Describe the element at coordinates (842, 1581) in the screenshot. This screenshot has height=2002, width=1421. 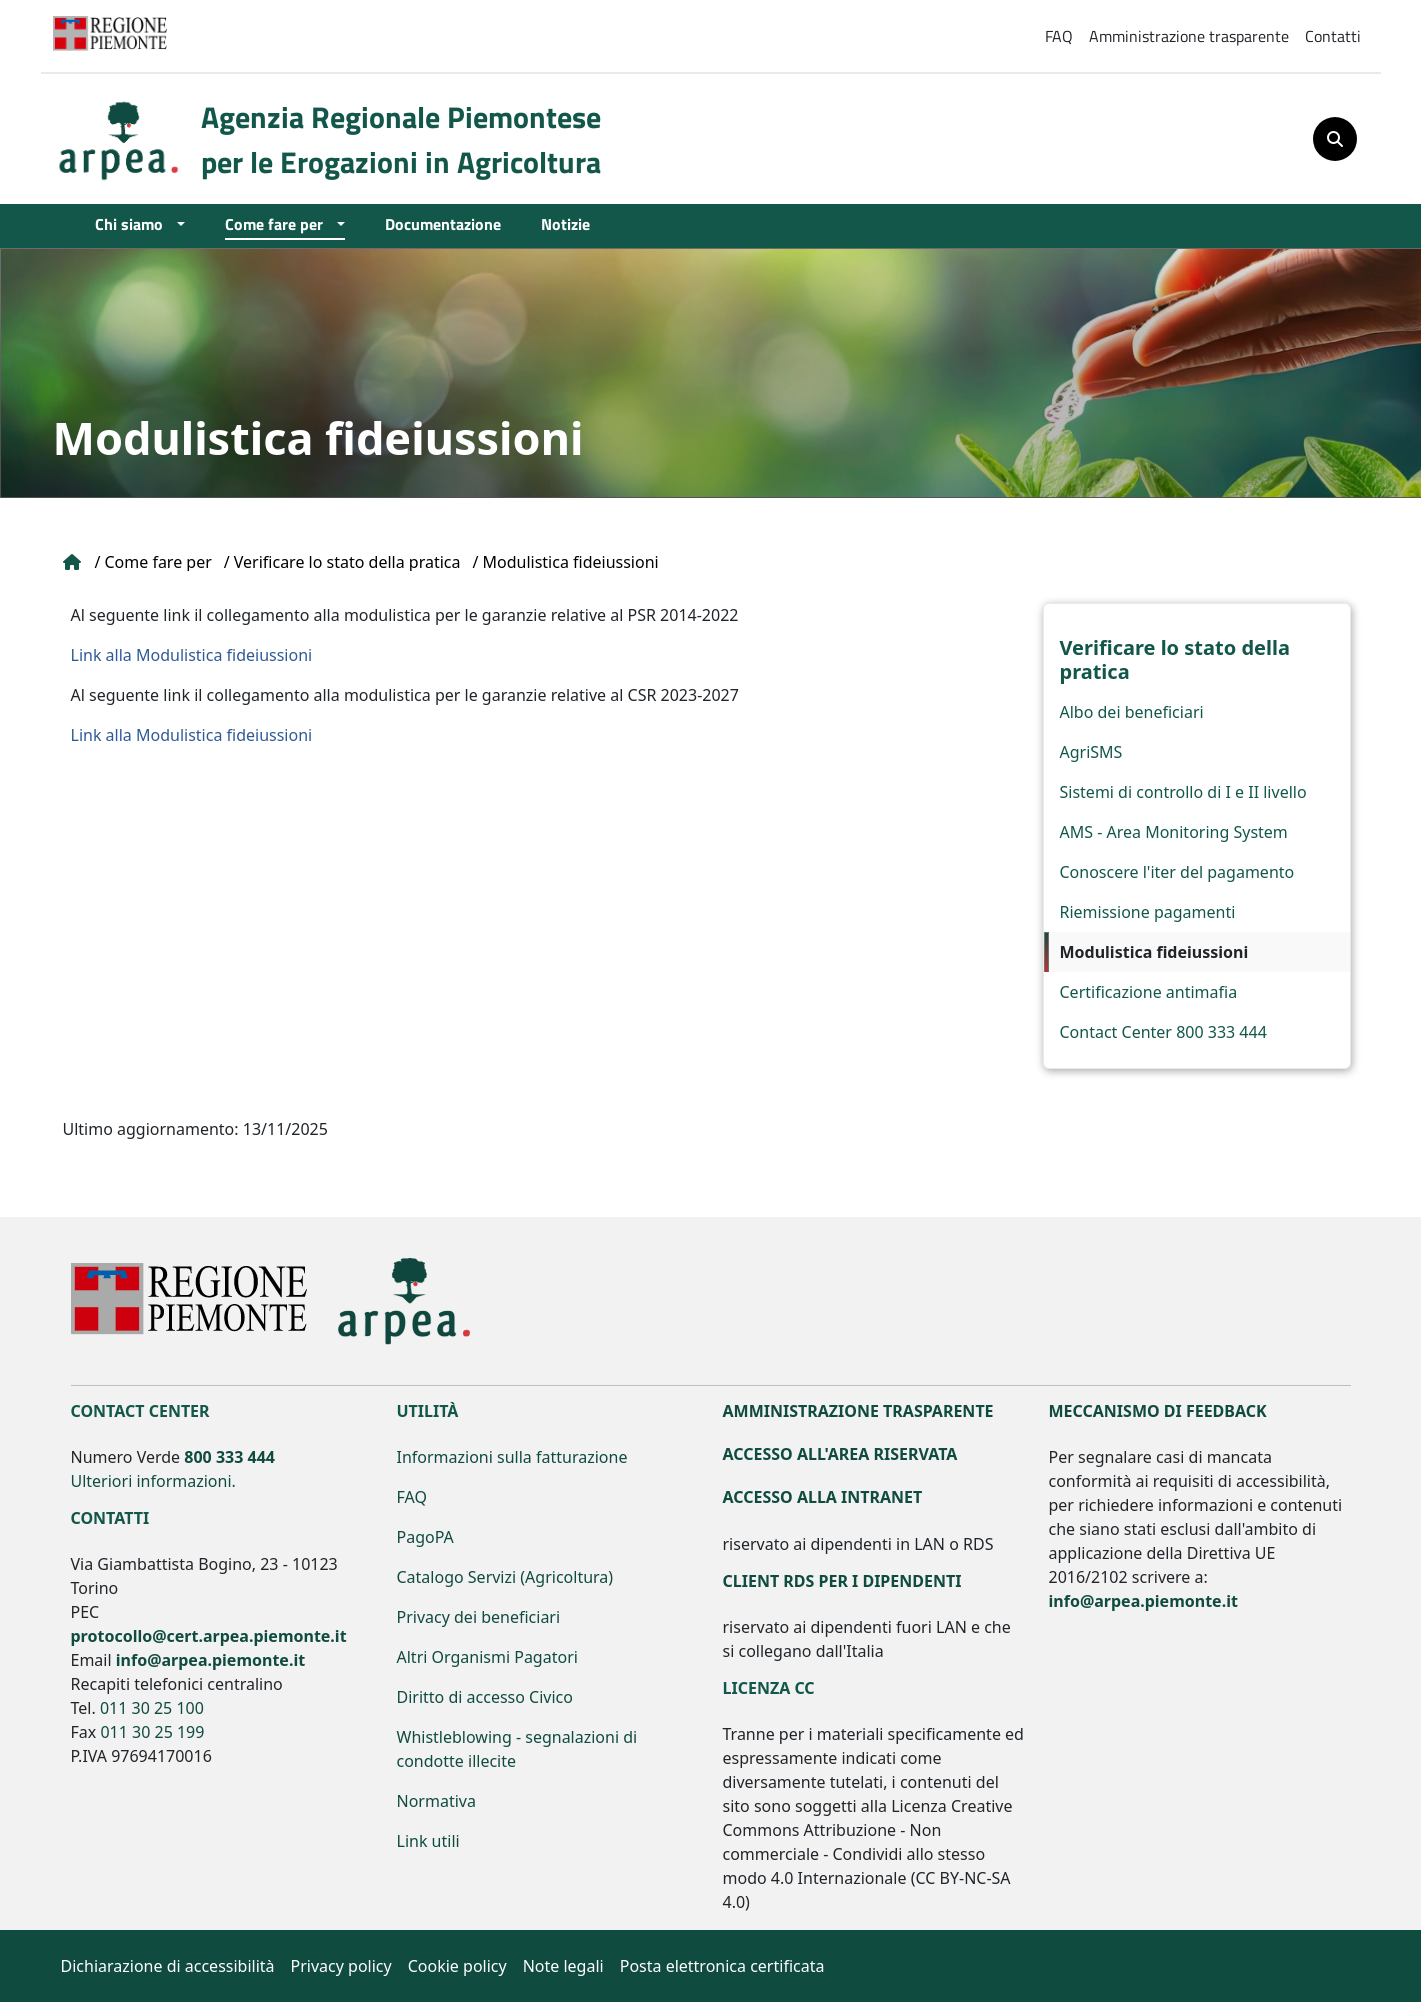
I see `Client RDS per i dipendenti` at that location.